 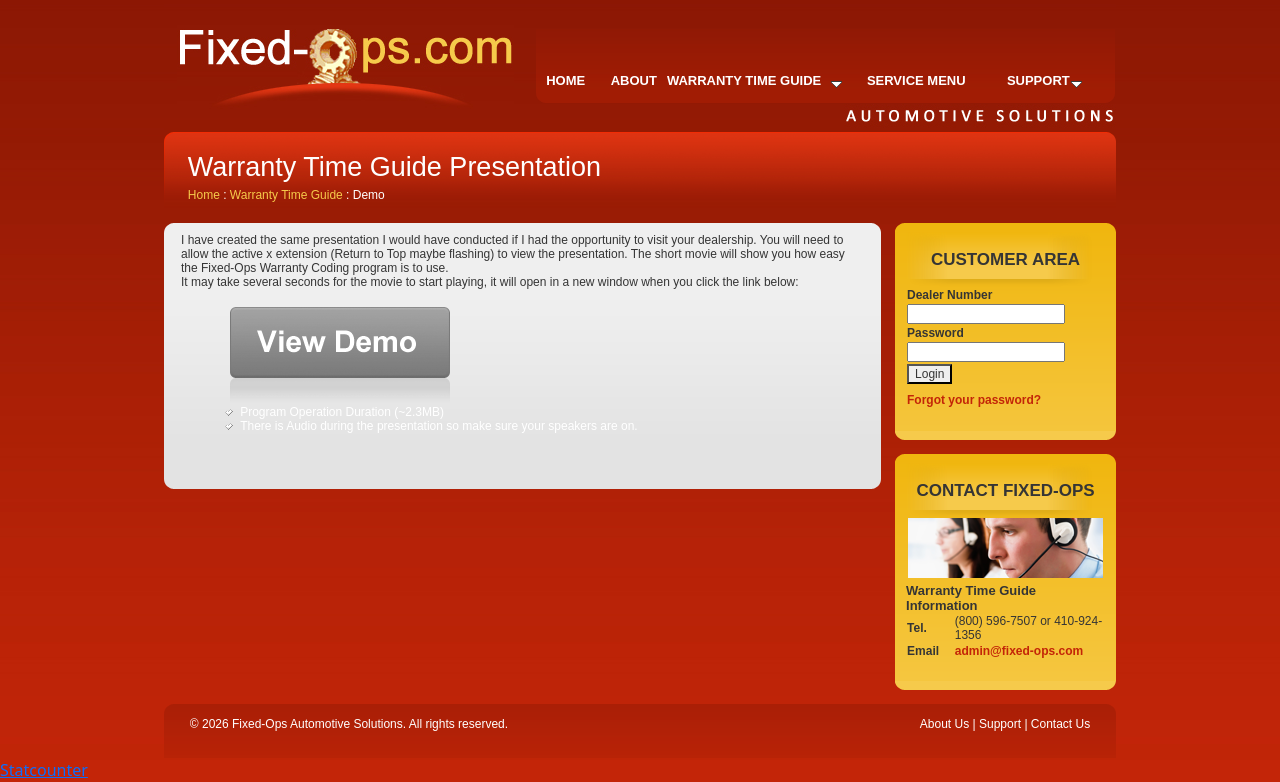 I want to click on Forgot your password?, so click(x=974, y=400).